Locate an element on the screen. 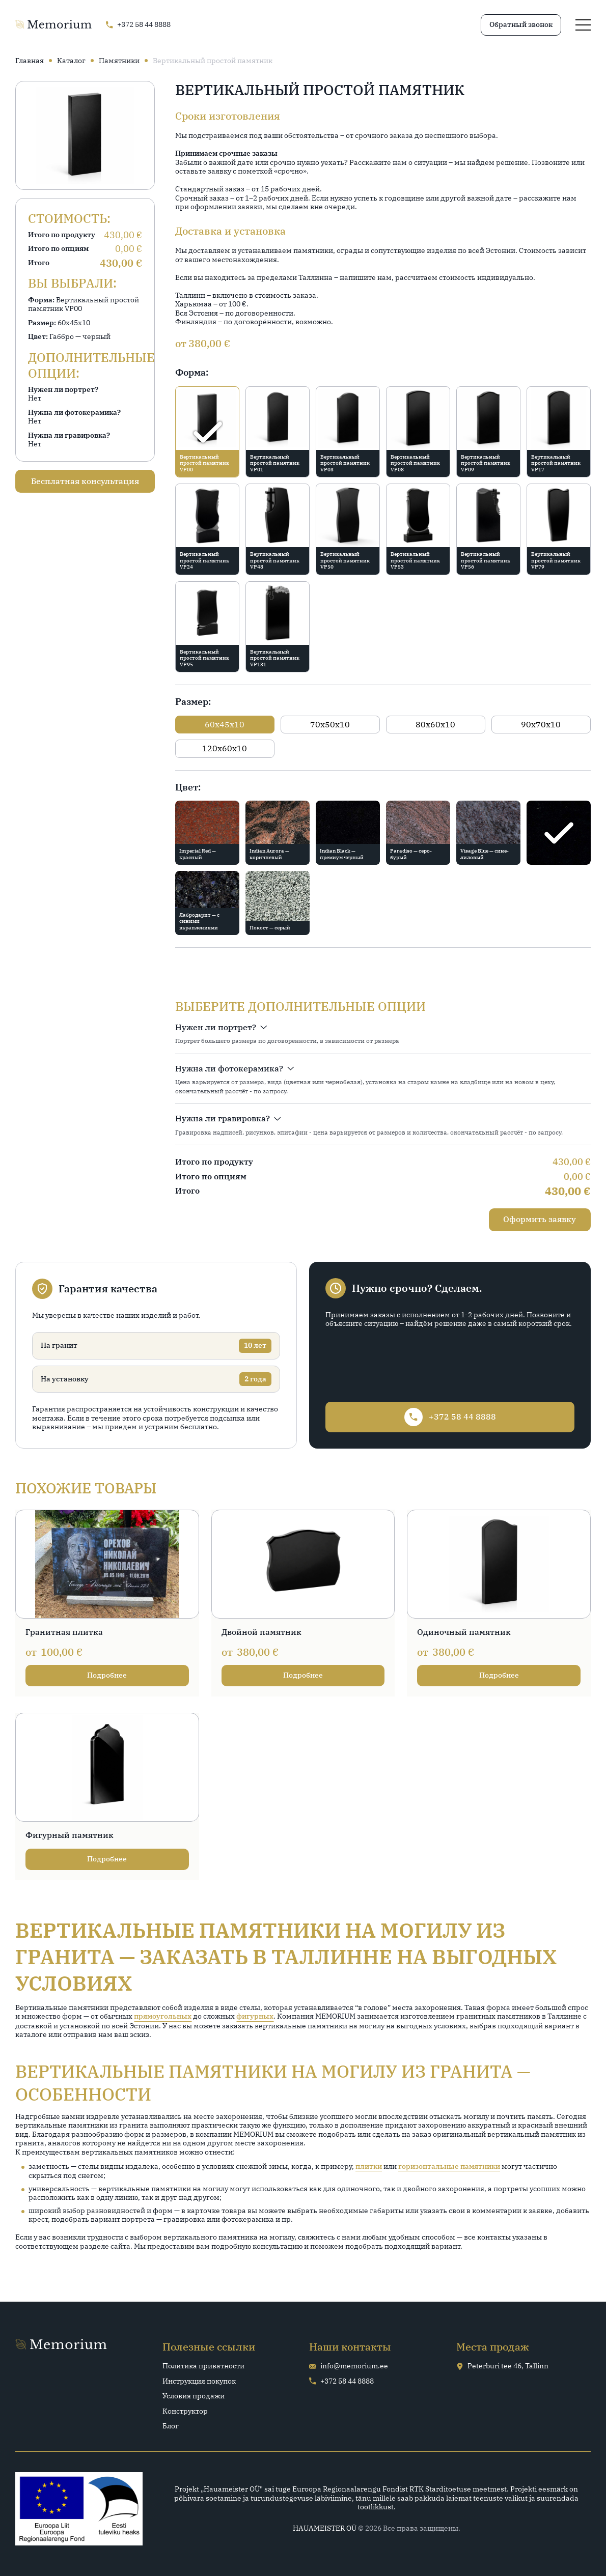 Image resolution: width=606 pixels, height=2576 pixels. Памятники is located at coordinates (119, 60).